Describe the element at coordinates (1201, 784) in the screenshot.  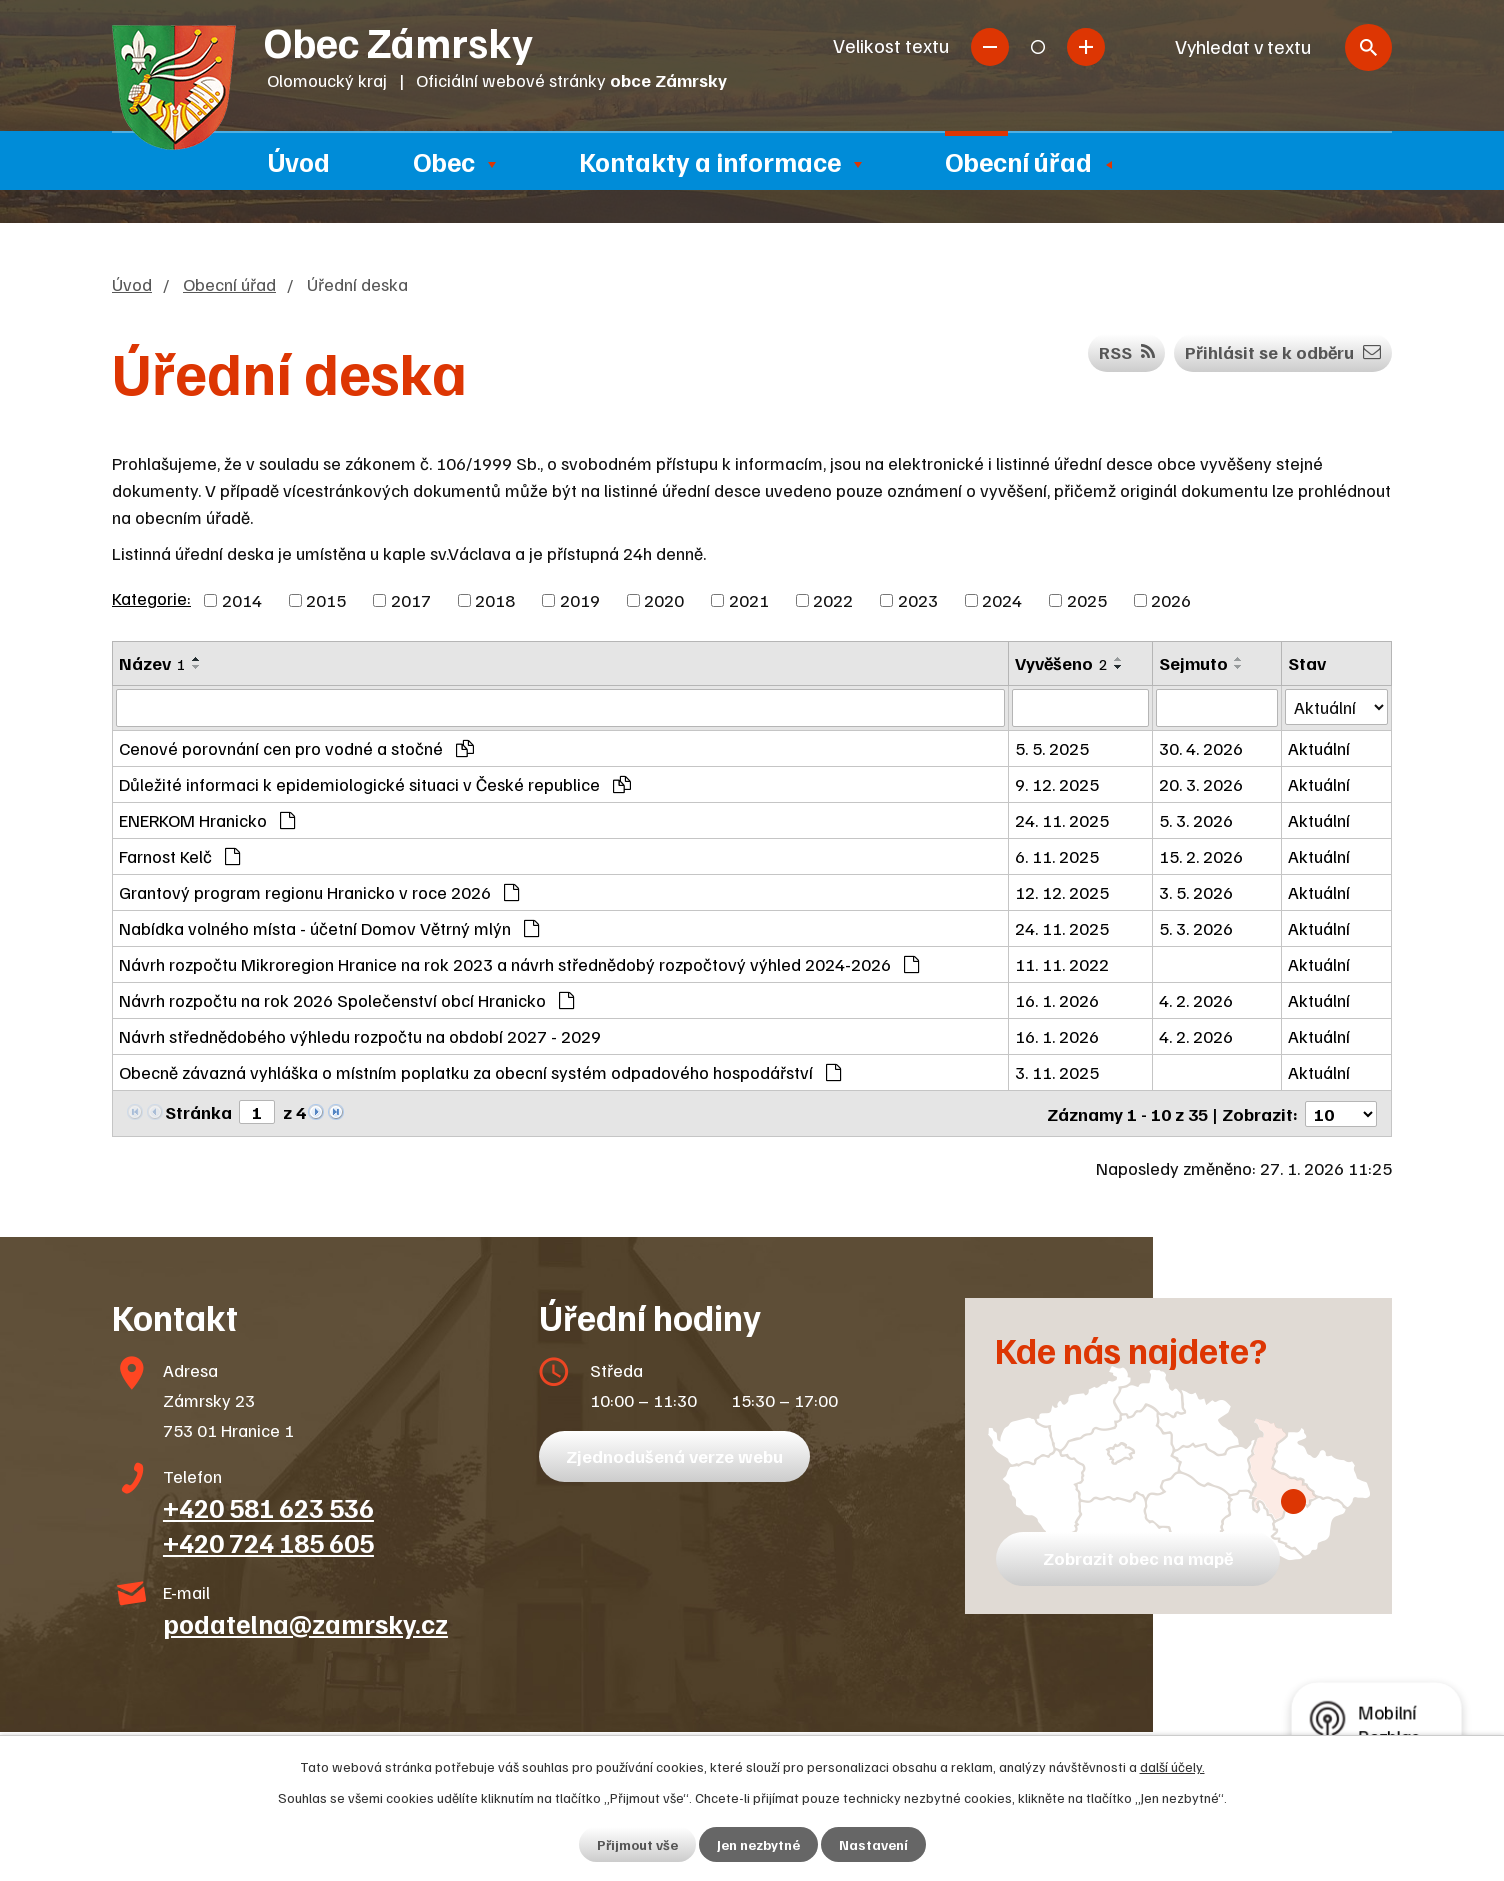
I see `20. 3. 2026` at that location.